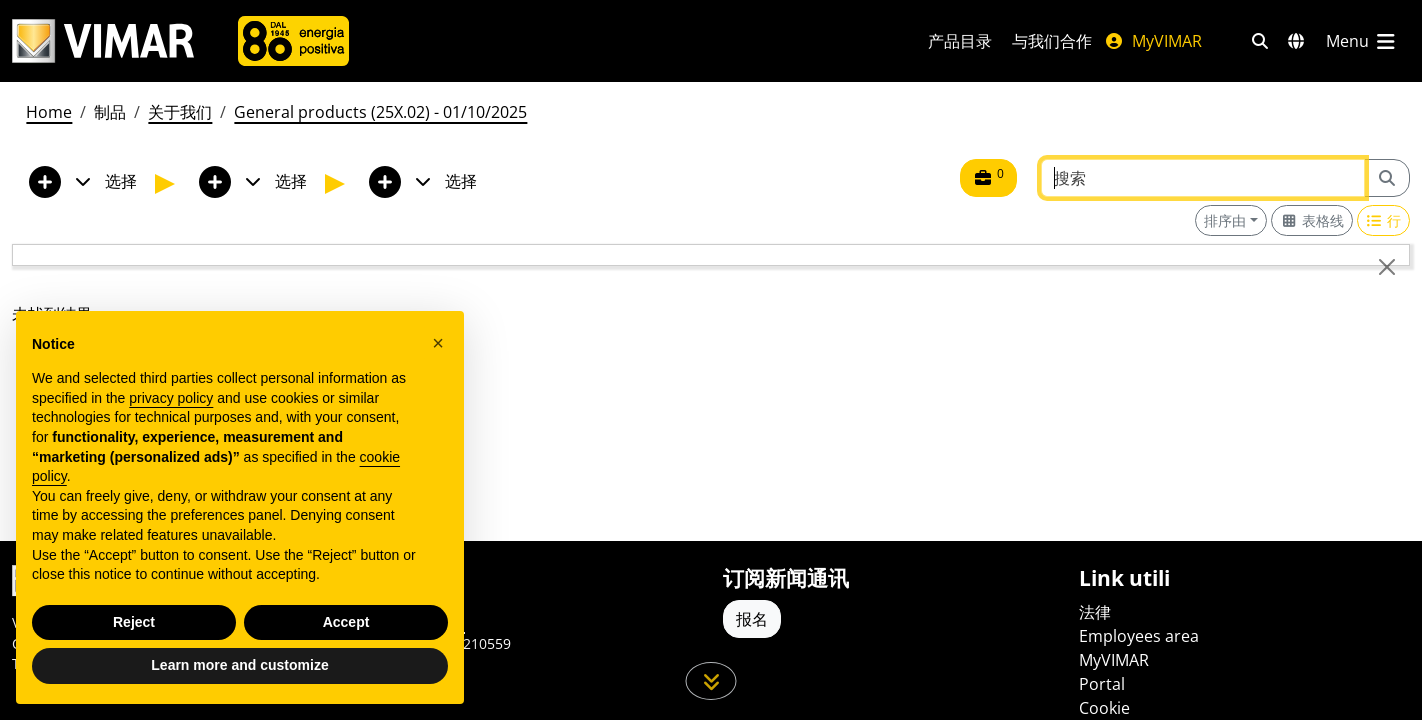 The height and width of the screenshot is (720, 1422). I want to click on Cookie, so click(1104, 708).